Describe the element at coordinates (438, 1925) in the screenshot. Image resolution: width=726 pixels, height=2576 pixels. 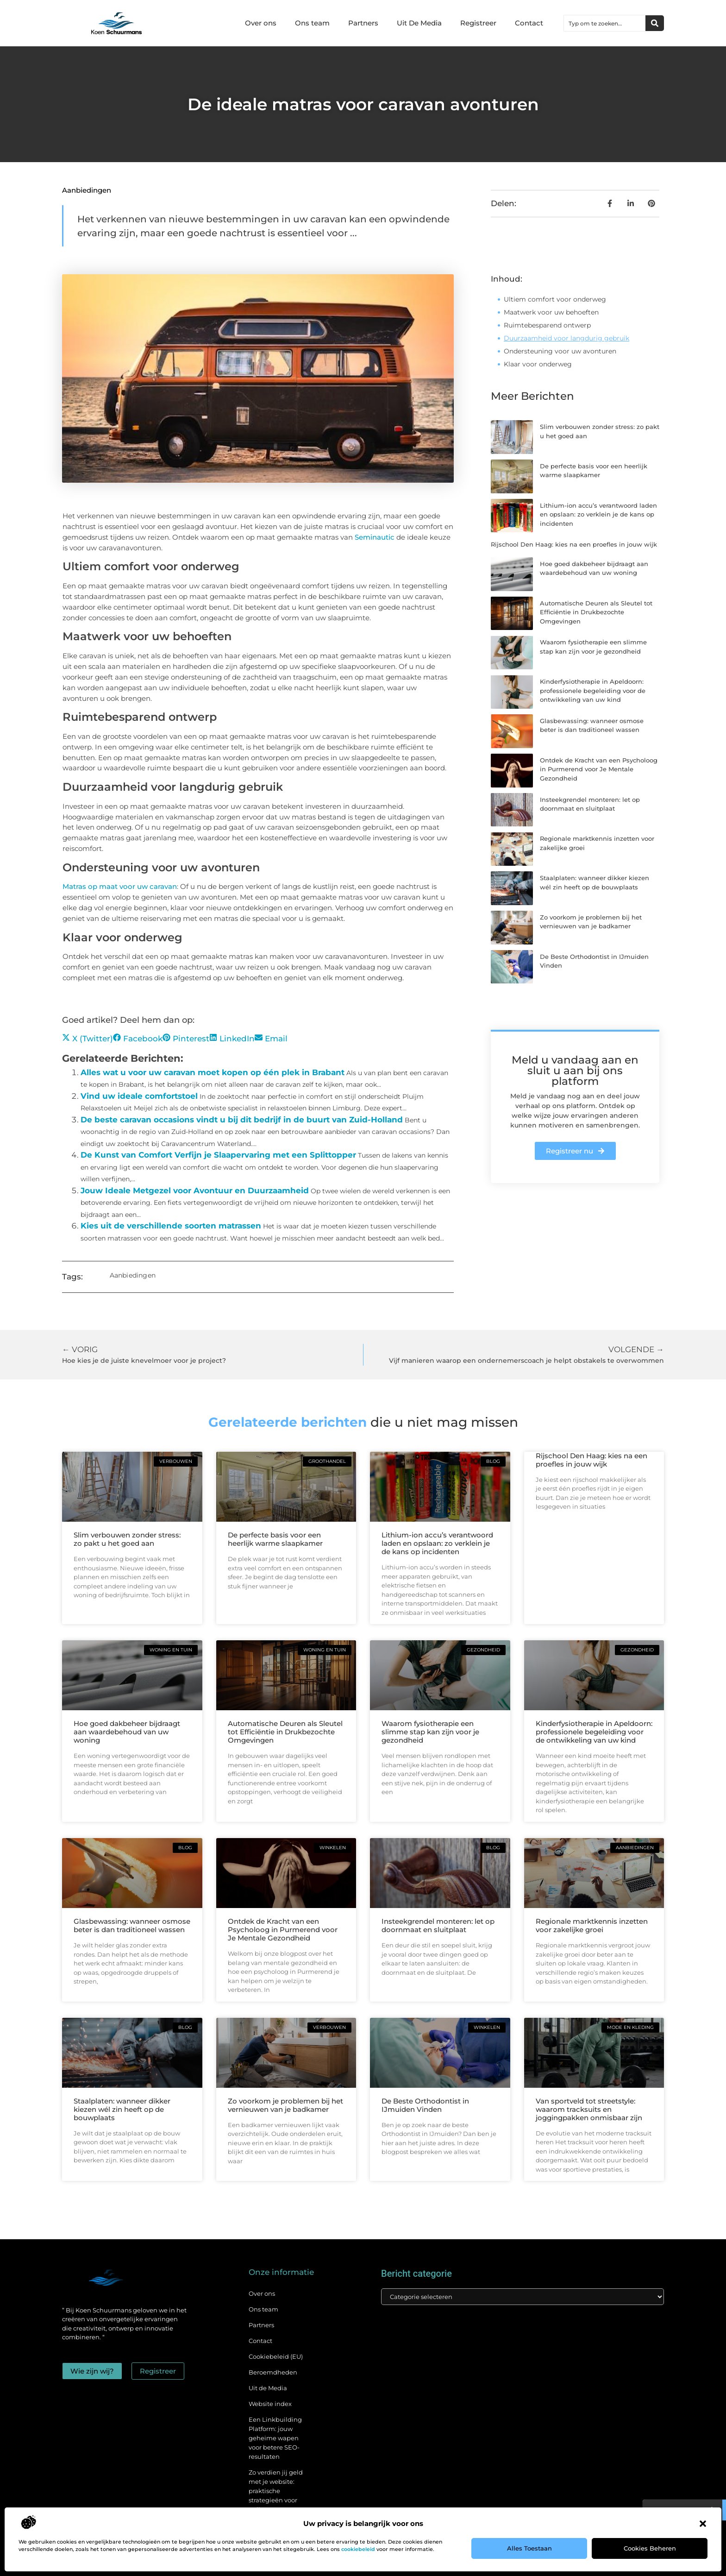
I see `Insteekgrendel monteren: let op doornmaat en sluitplaat` at that location.